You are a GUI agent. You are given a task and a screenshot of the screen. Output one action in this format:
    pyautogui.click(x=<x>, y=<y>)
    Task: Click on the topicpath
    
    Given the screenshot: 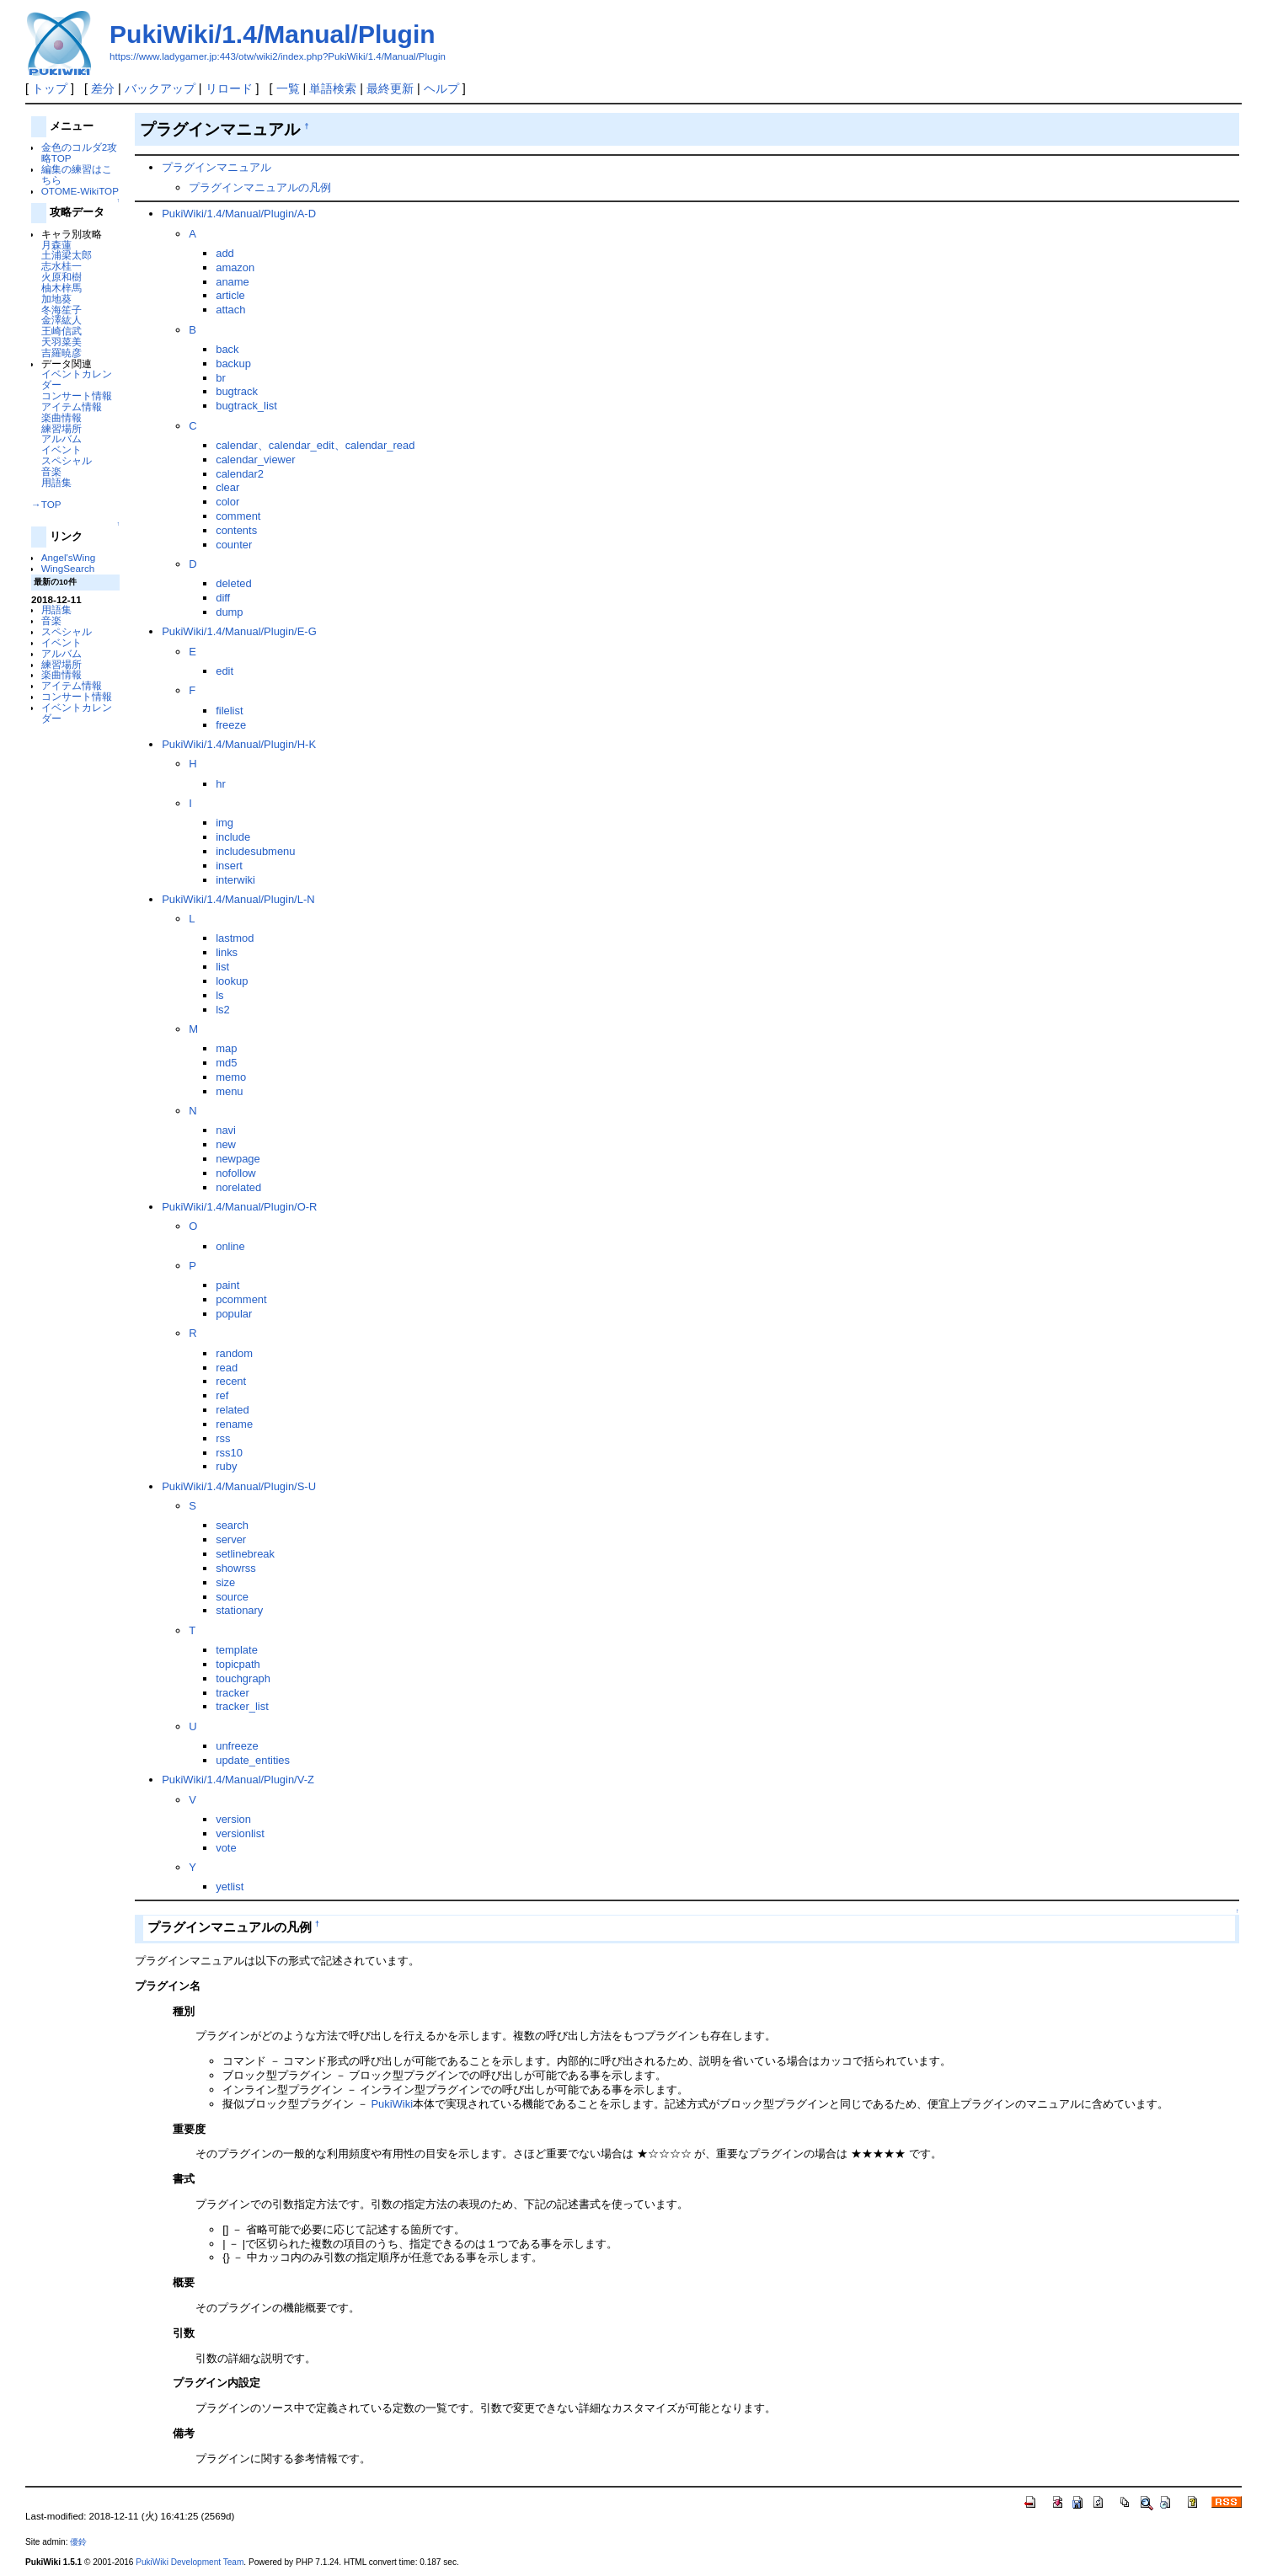 What is the action you would take?
    pyautogui.click(x=238, y=1664)
    